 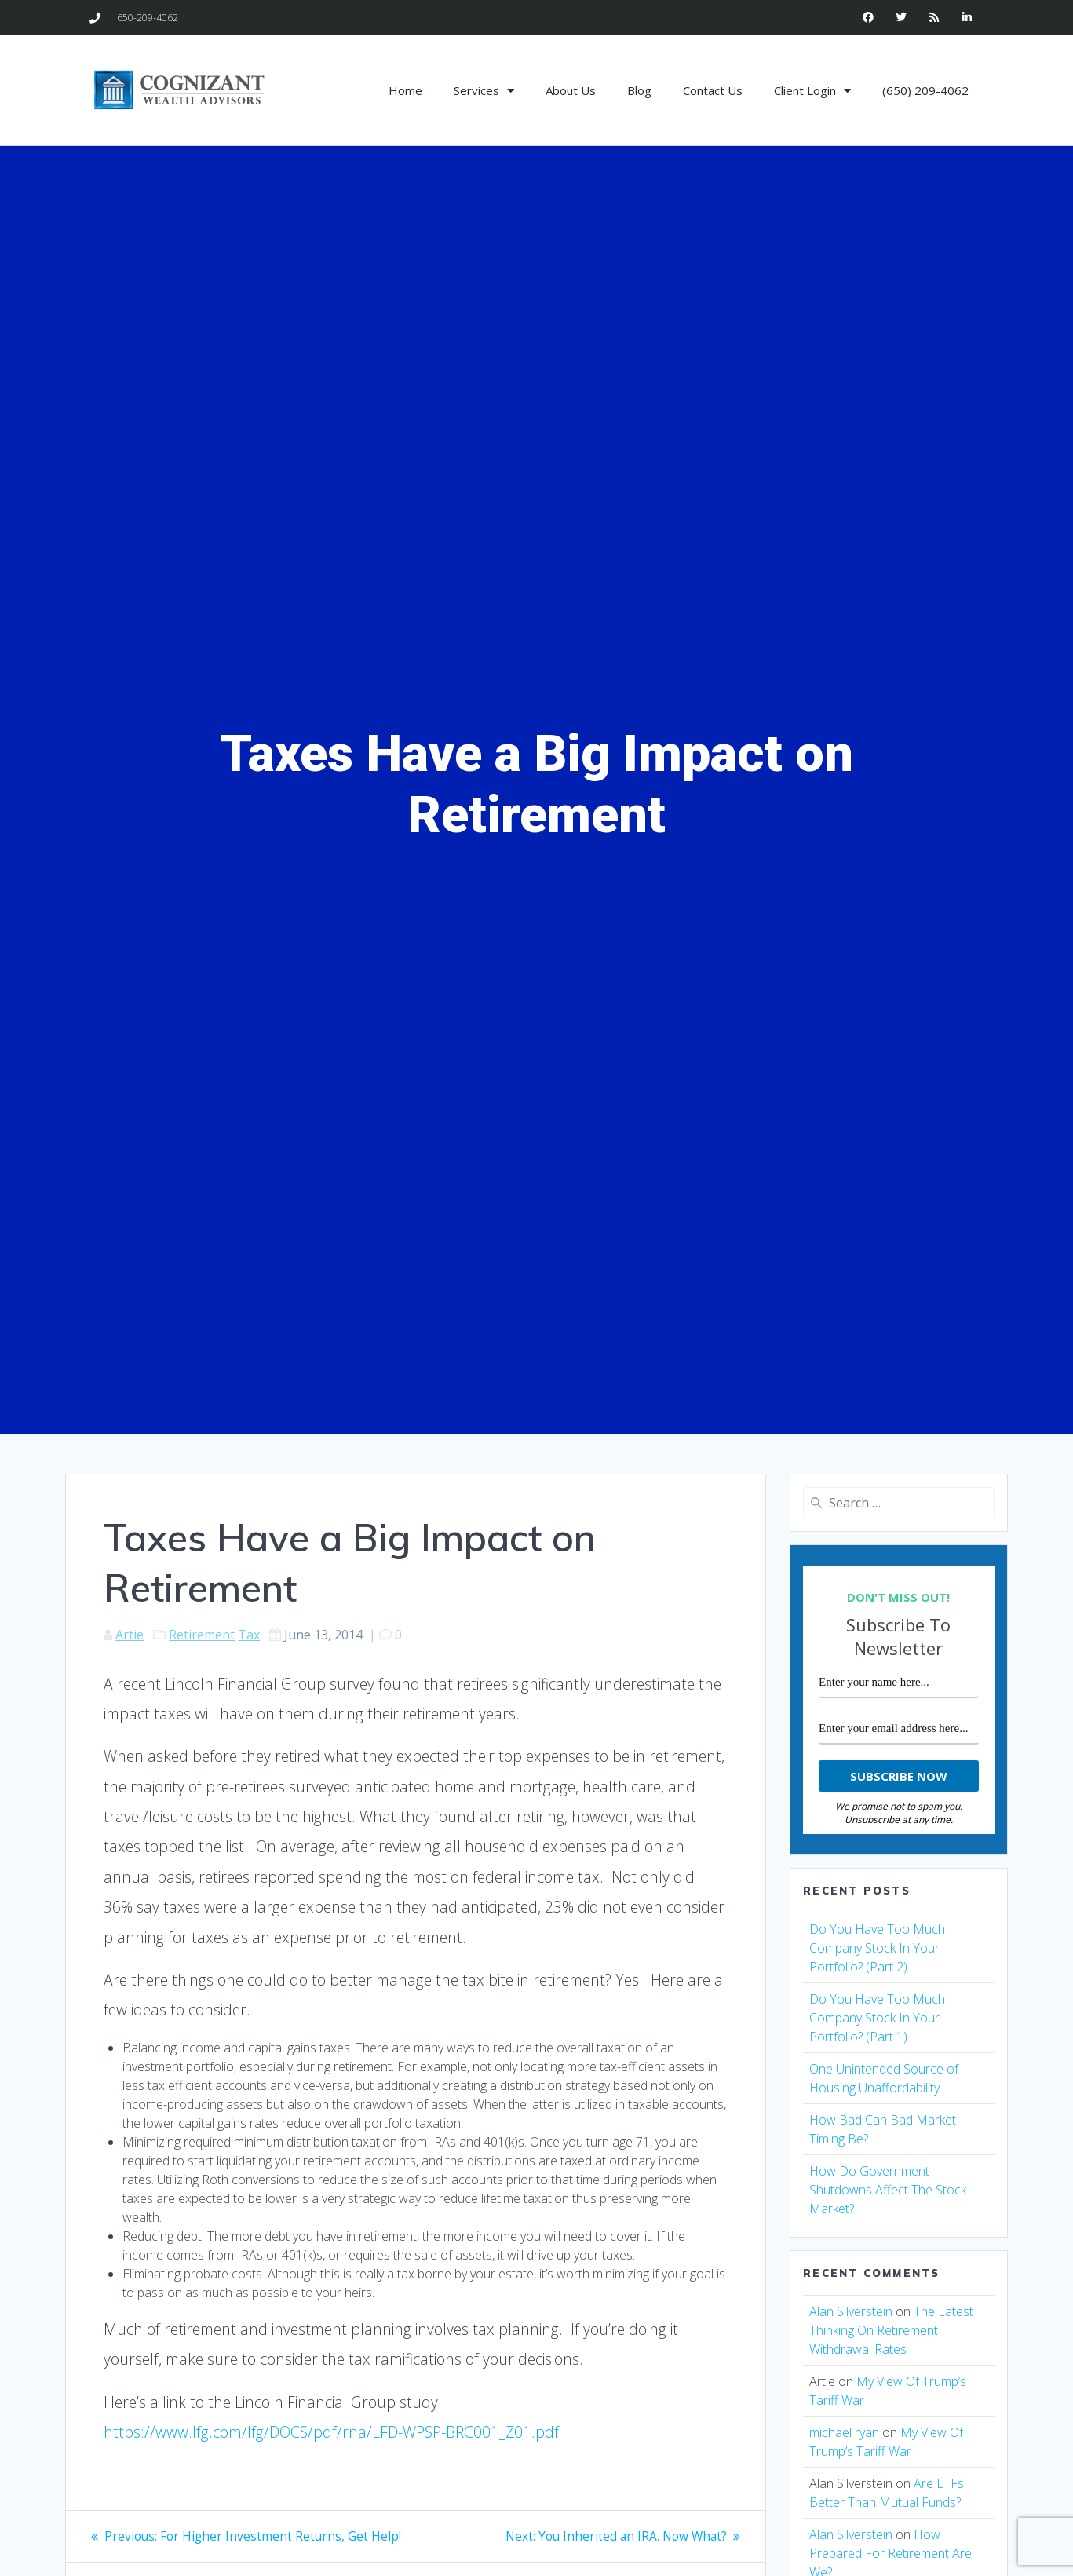 What do you see at coordinates (887, 2189) in the screenshot?
I see `How Do Government Shutdowns Affect The Stock Market?` at bounding box center [887, 2189].